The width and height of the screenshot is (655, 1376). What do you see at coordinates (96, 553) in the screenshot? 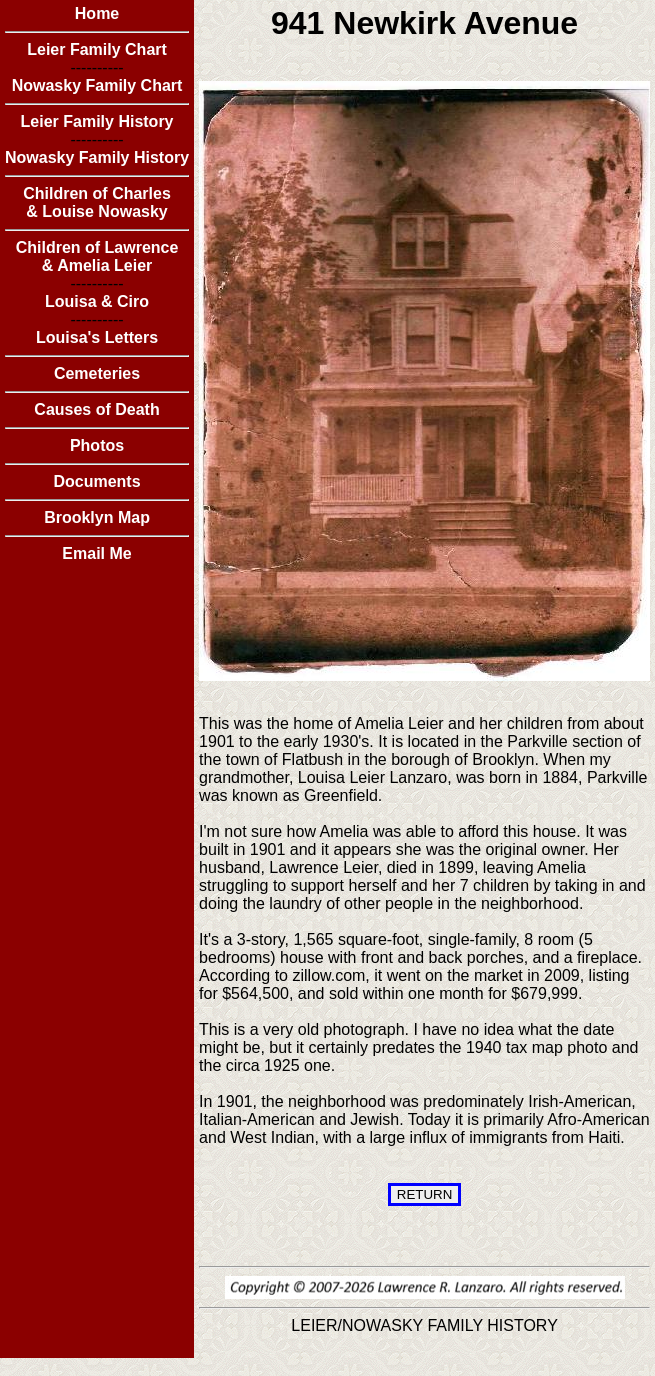
I see `Email Me` at bounding box center [96, 553].